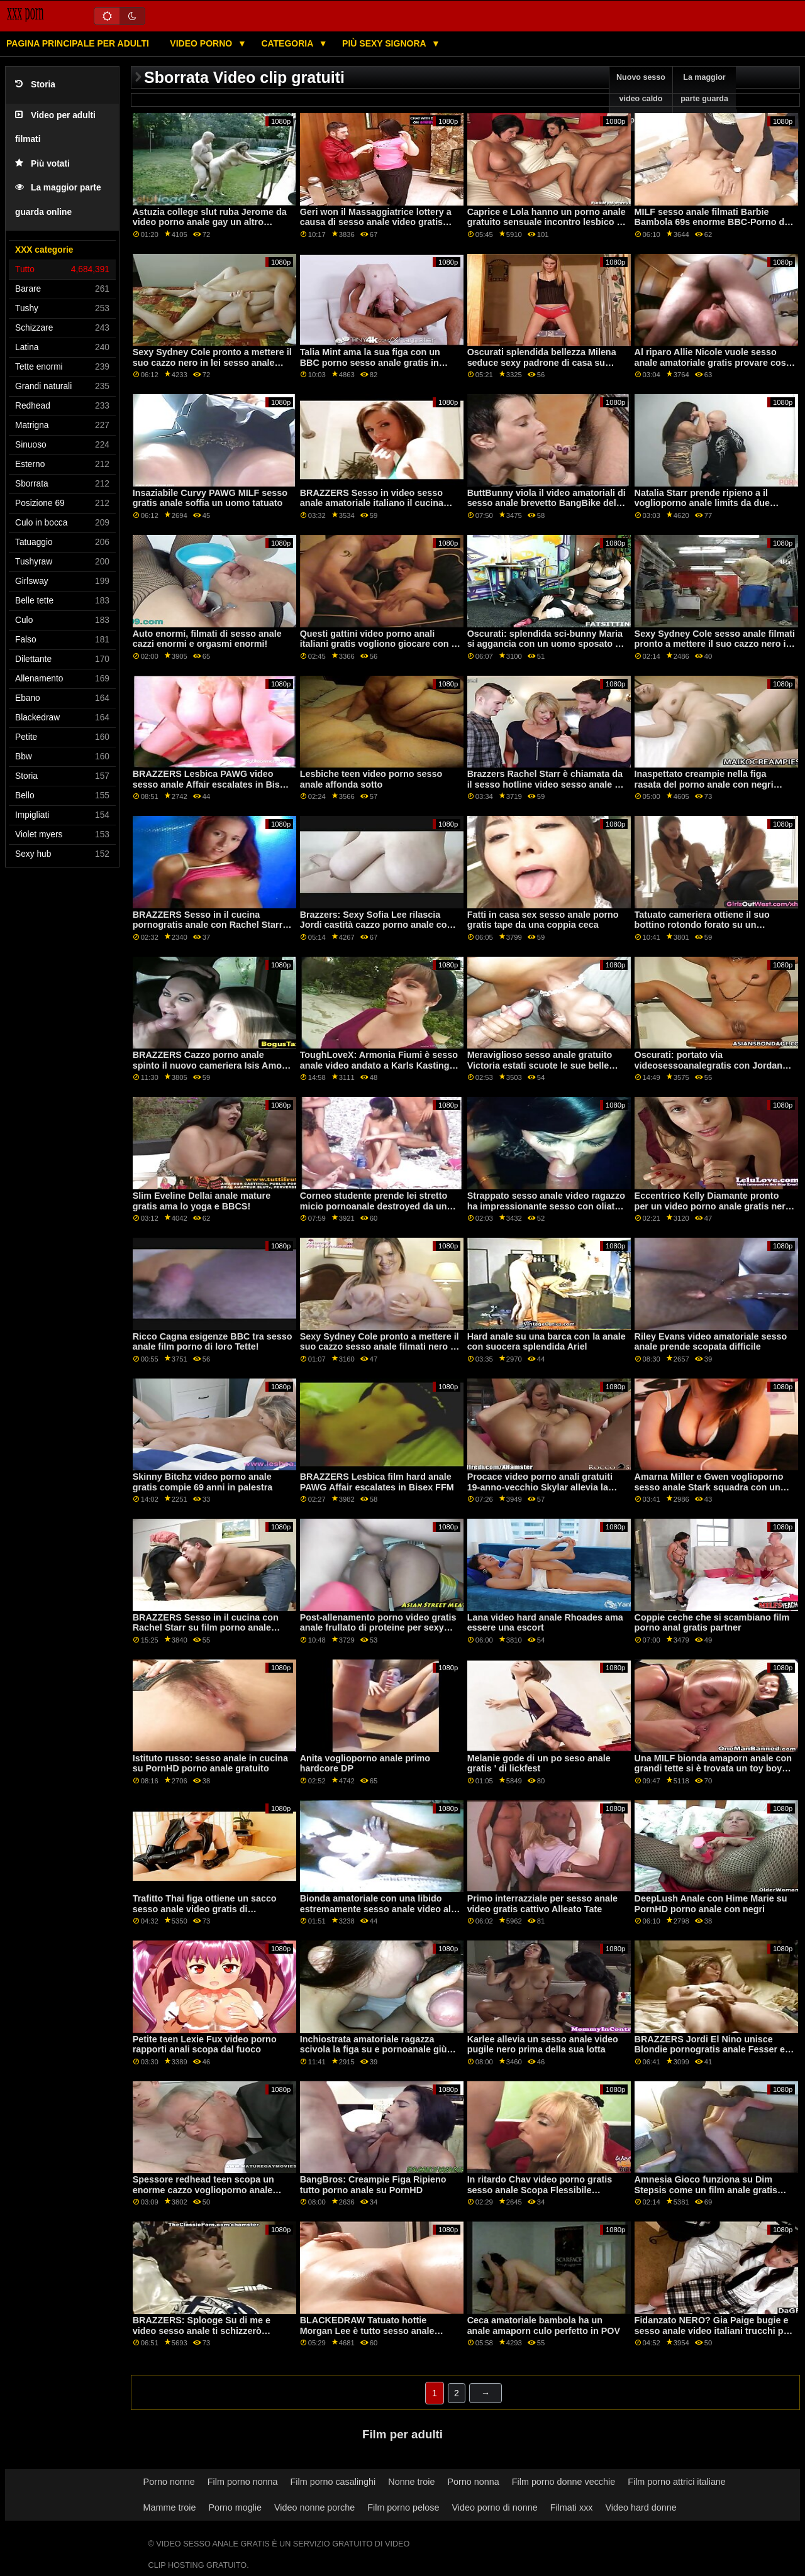 The image size is (805, 2576). What do you see at coordinates (376, 222) in the screenshot?
I see `Geri won il Massaggiatrice lottery a causa di sesso anale video gratis Pulcino Brutto` at bounding box center [376, 222].